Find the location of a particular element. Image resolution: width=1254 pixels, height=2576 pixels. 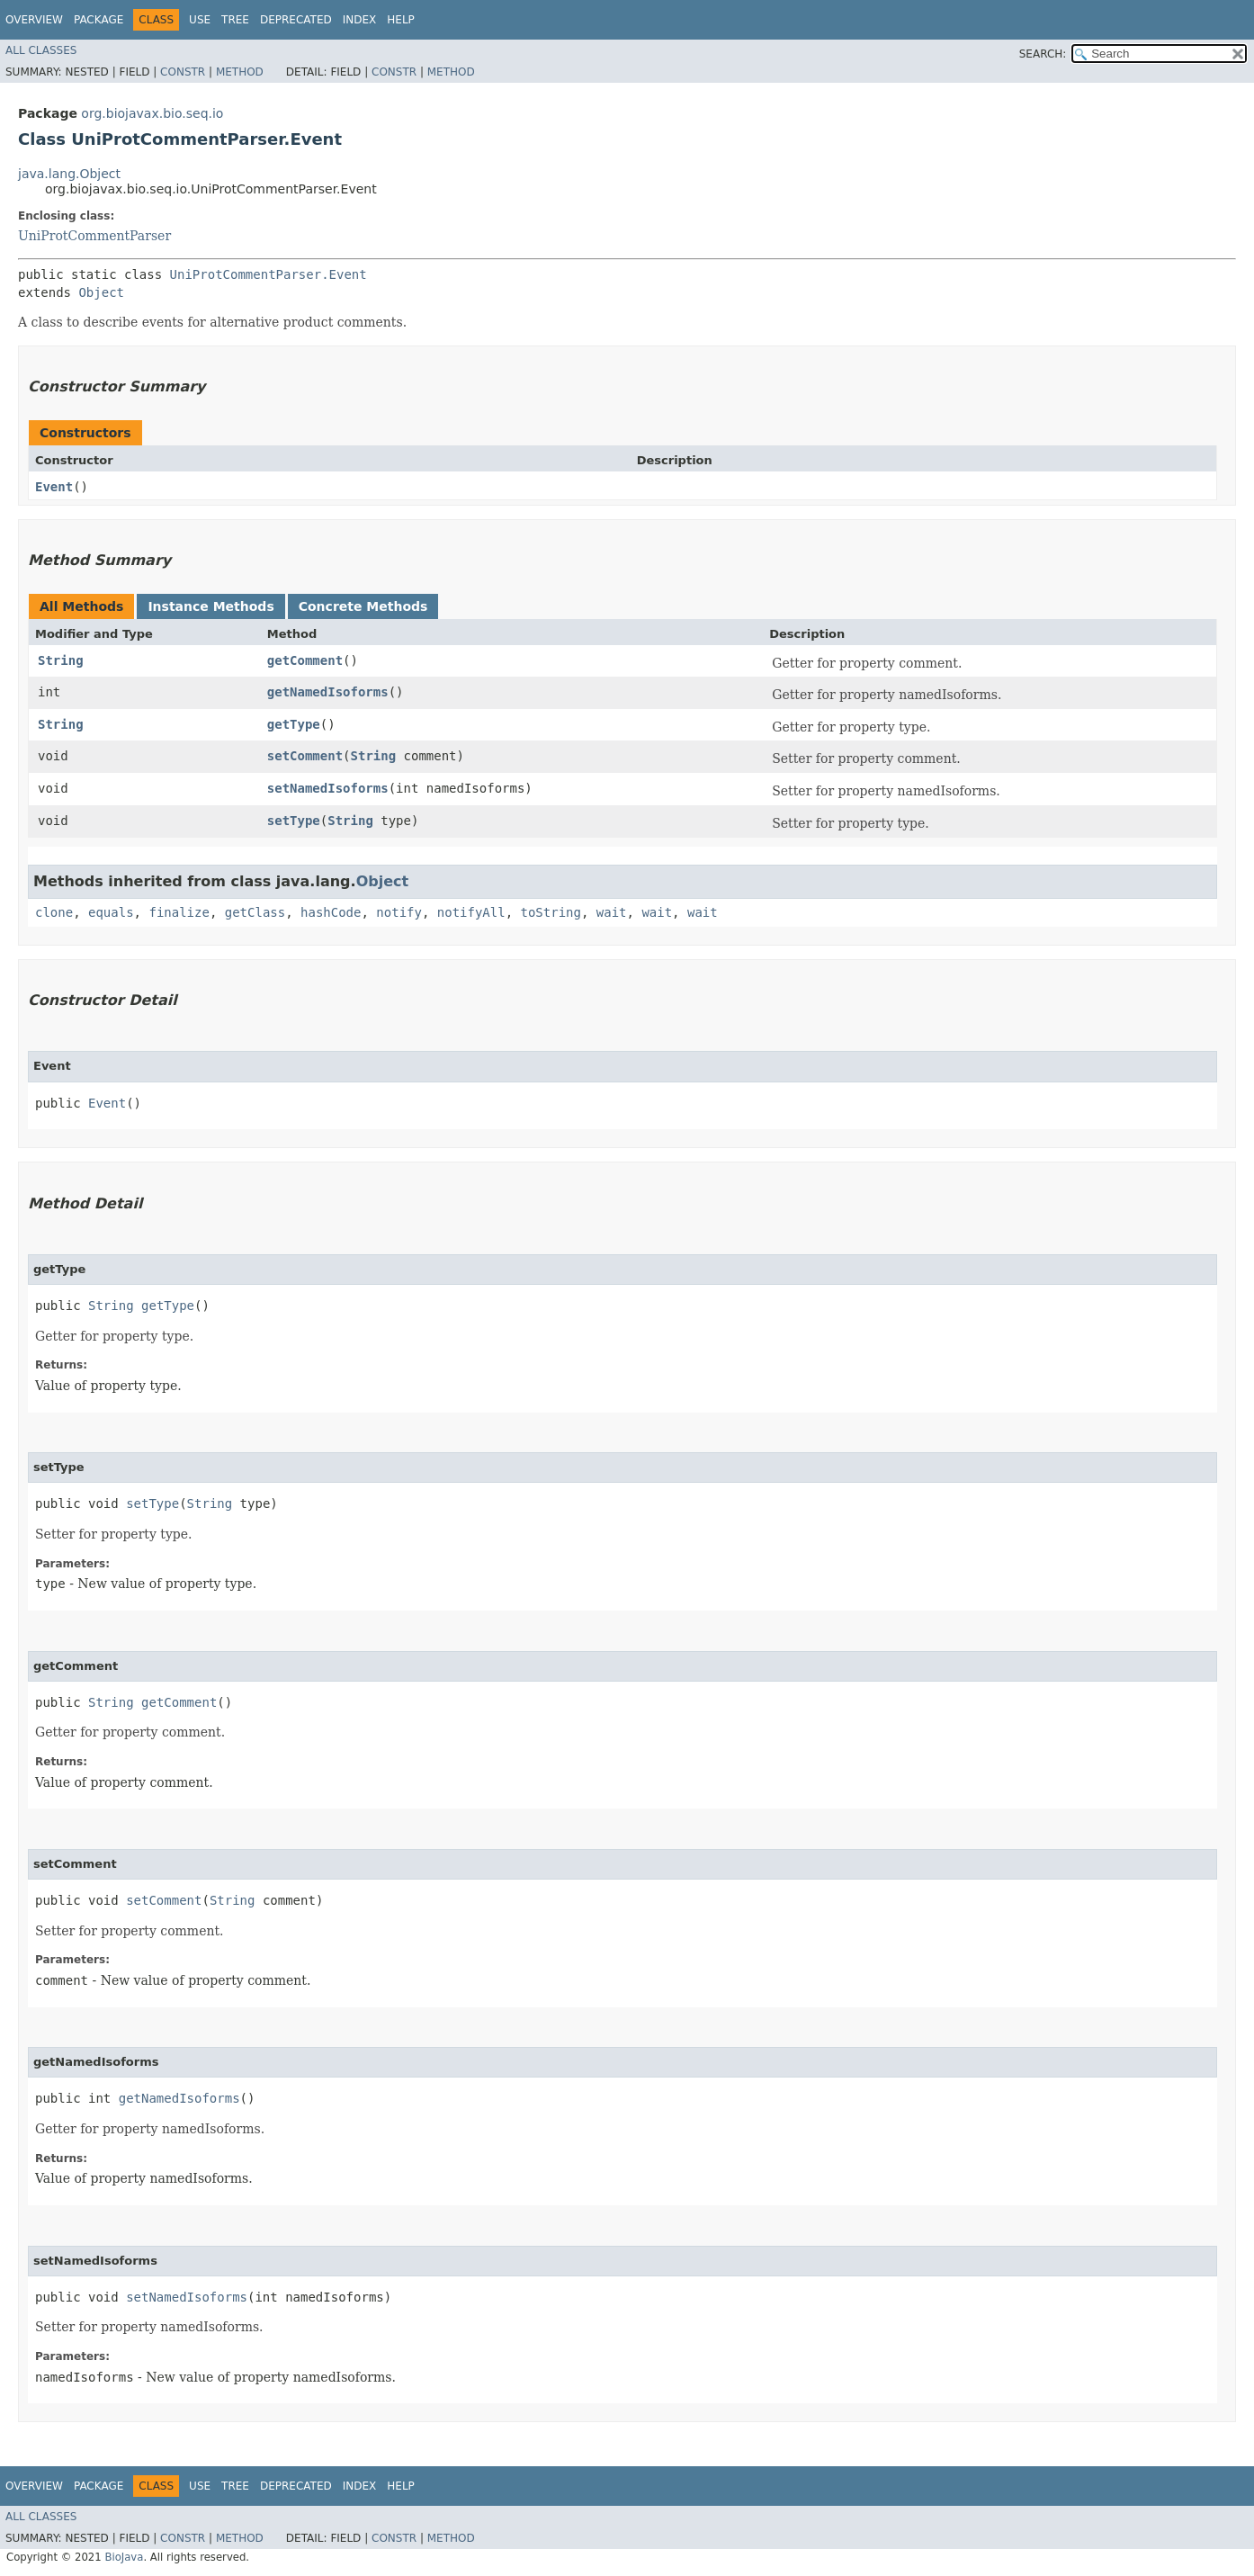

Help is located at coordinates (401, 19).